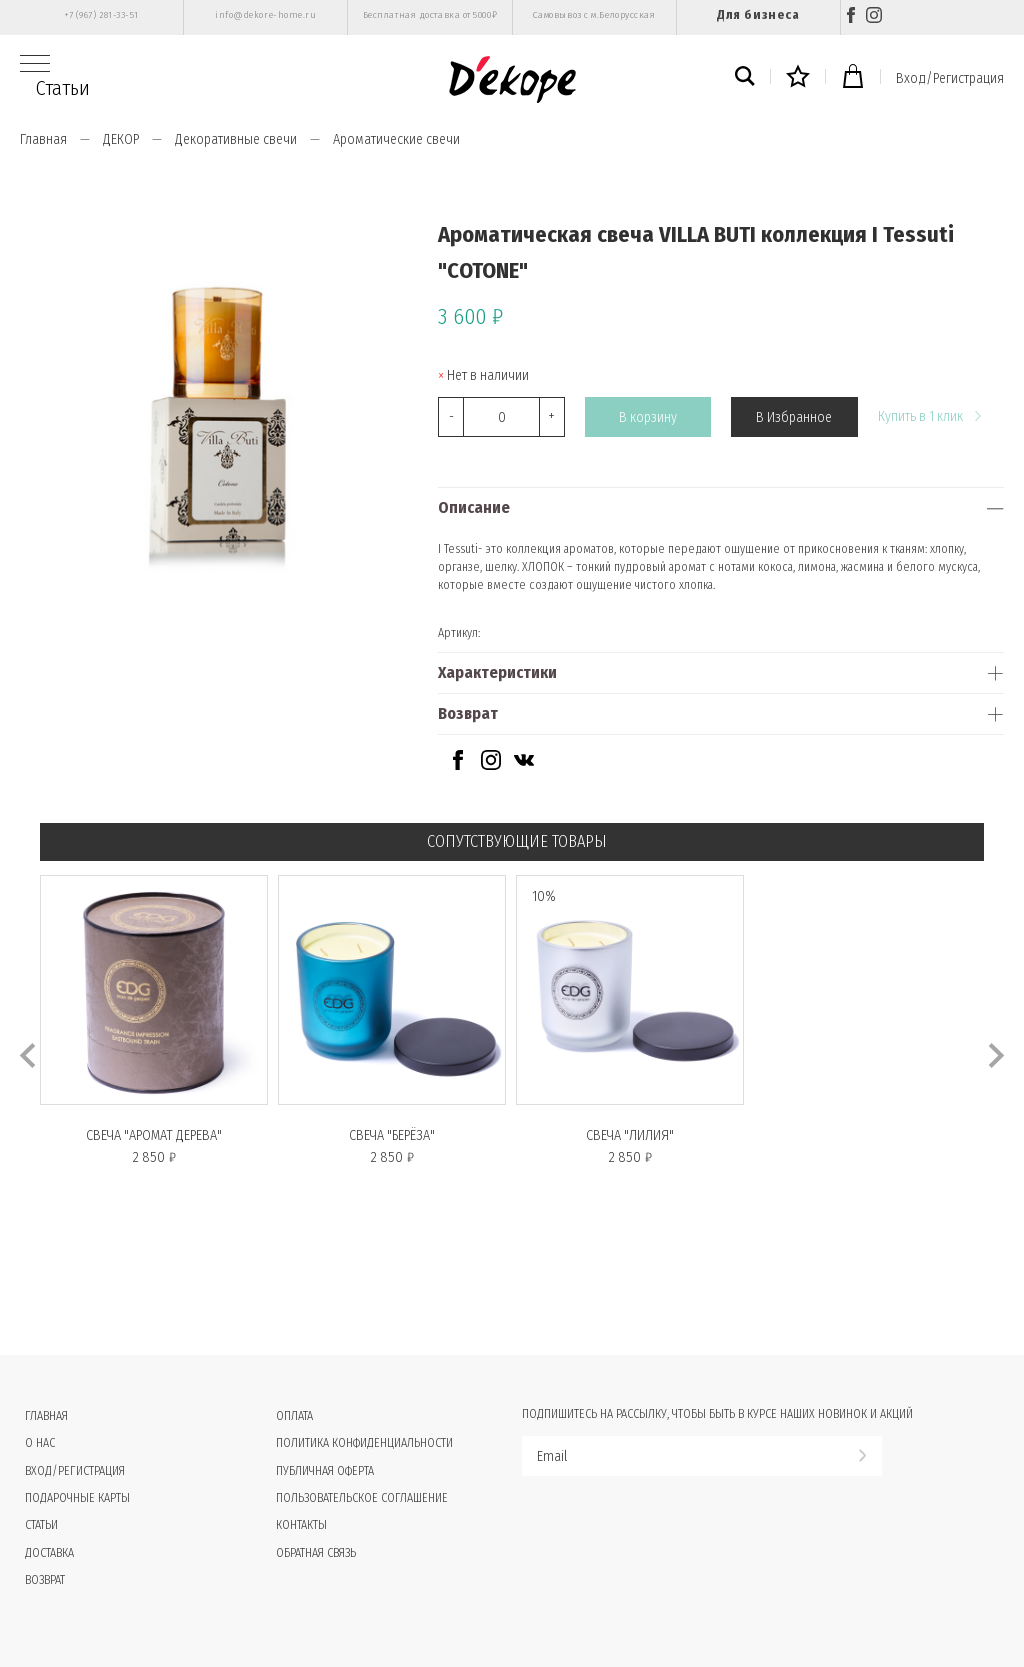  I want to click on Самовывоз с м.Белорусская, so click(594, 15).